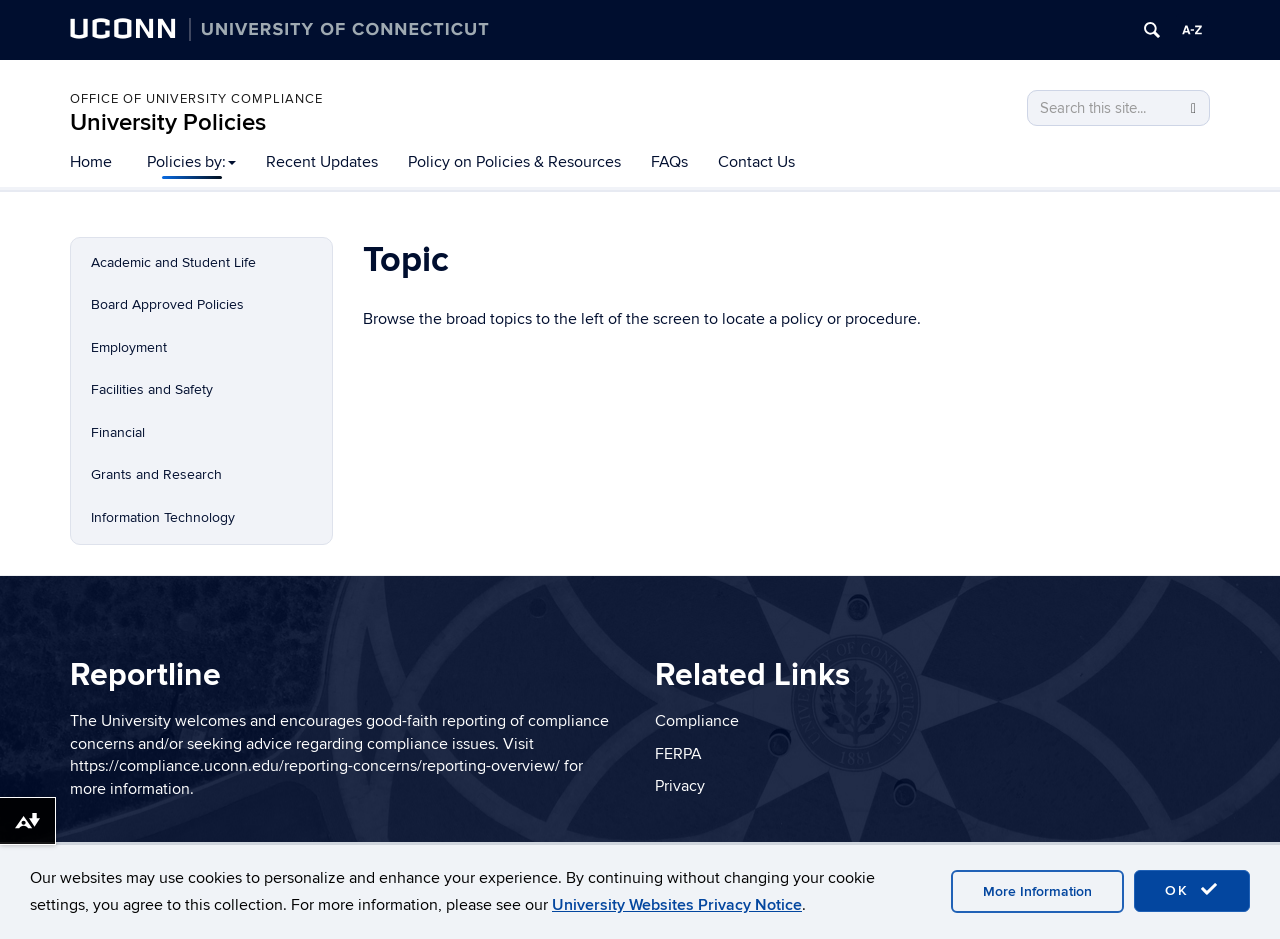 This screenshot has height=939, width=1280. Describe the element at coordinates (168, 122) in the screenshot. I see `University Policies` at that location.